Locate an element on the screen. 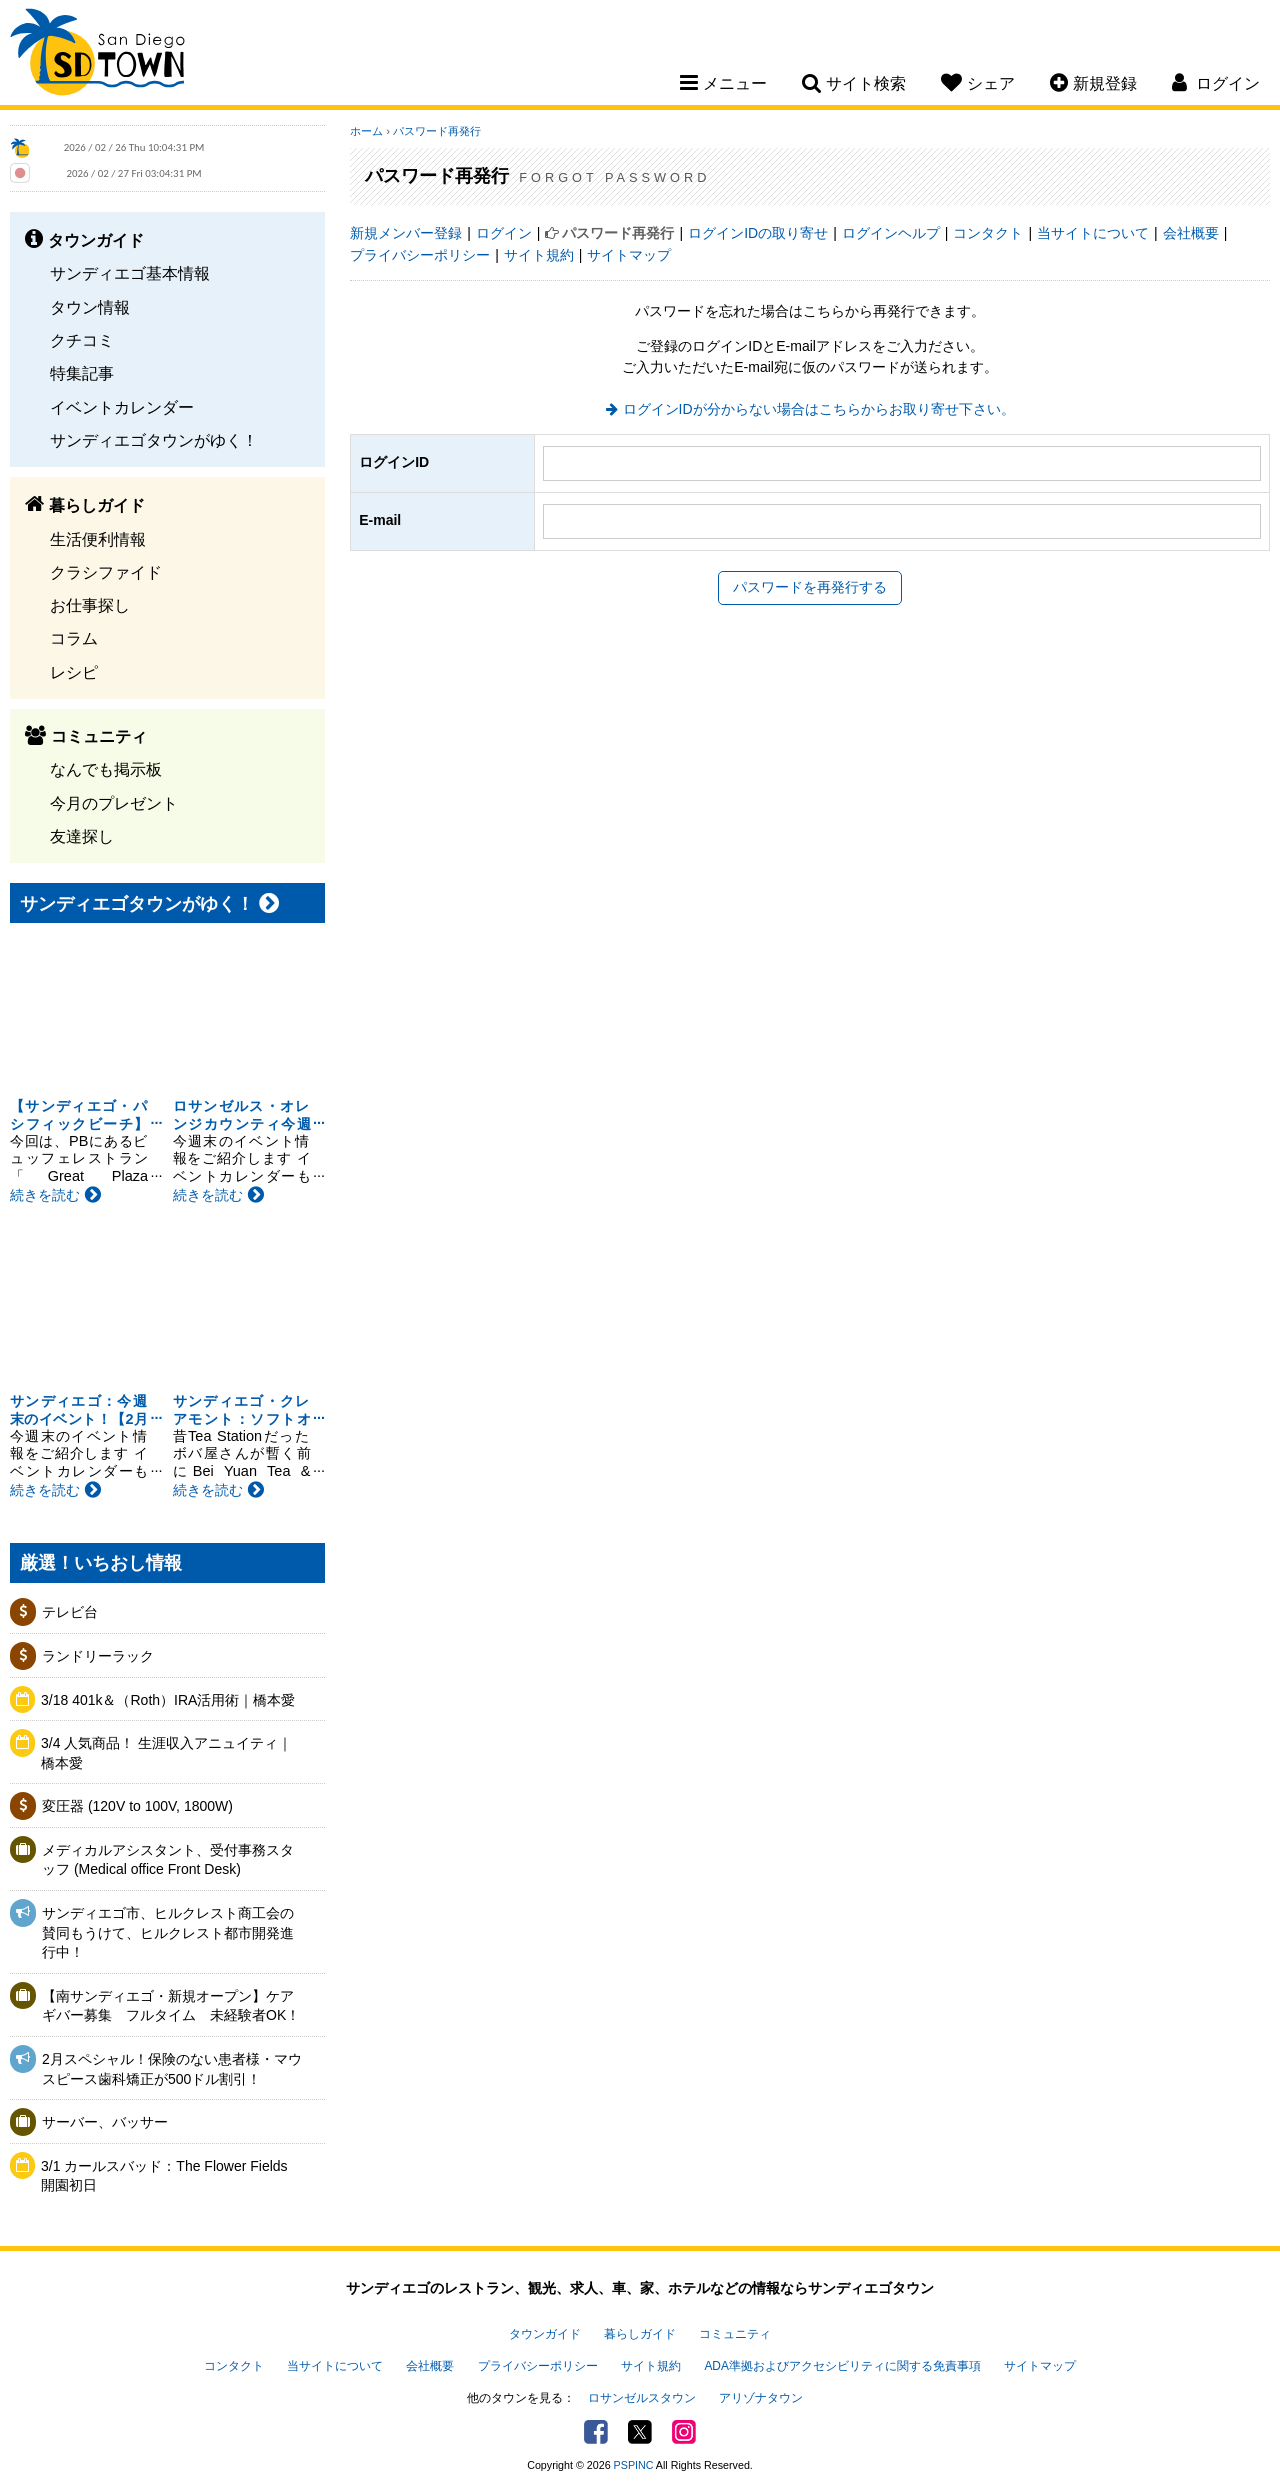  コラム is located at coordinates (74, 638).